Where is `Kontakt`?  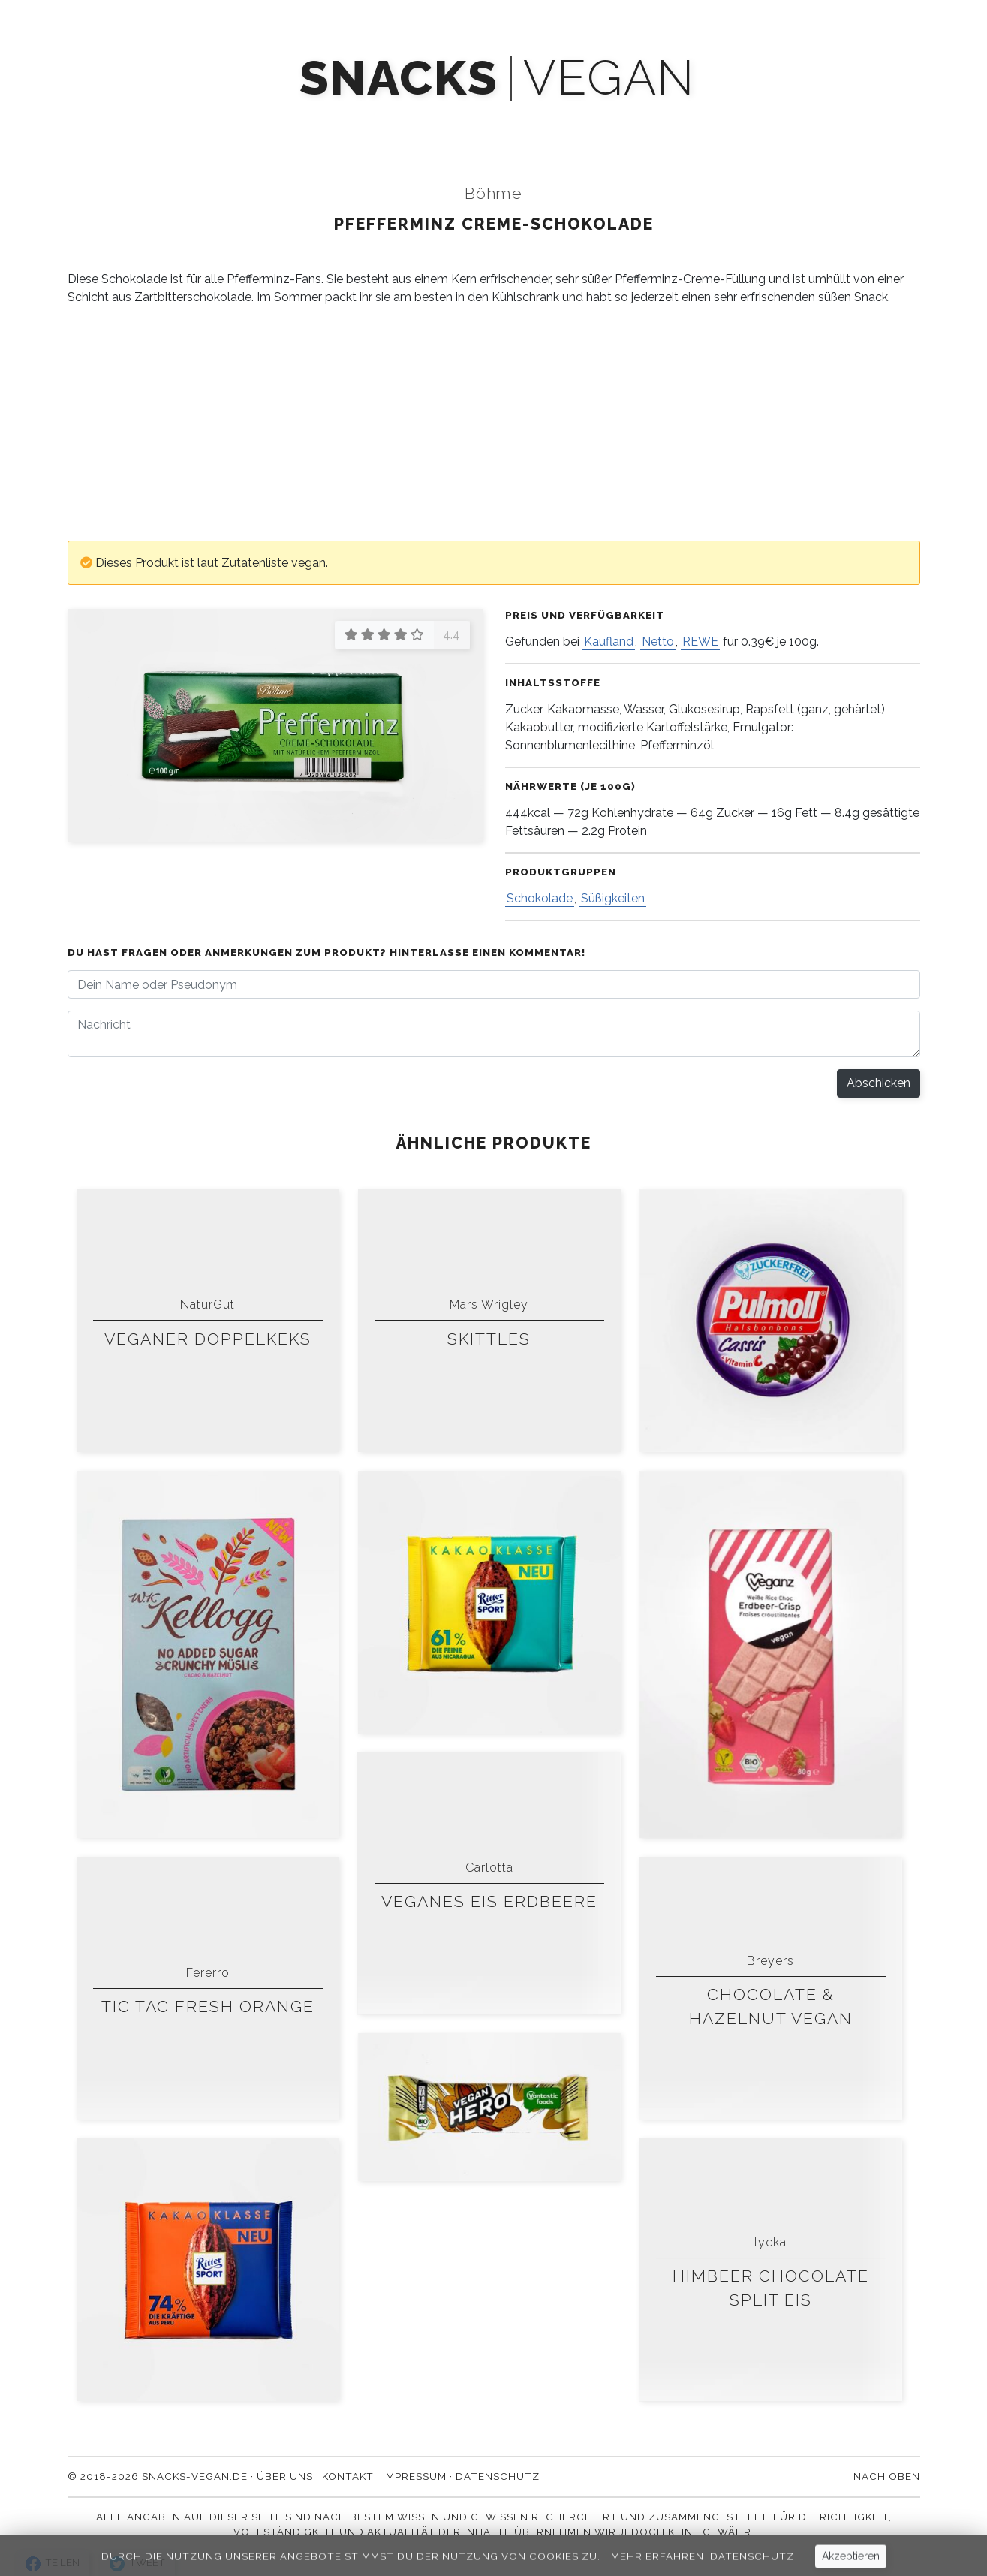
Kontakt is located at coordinates (727, 122).